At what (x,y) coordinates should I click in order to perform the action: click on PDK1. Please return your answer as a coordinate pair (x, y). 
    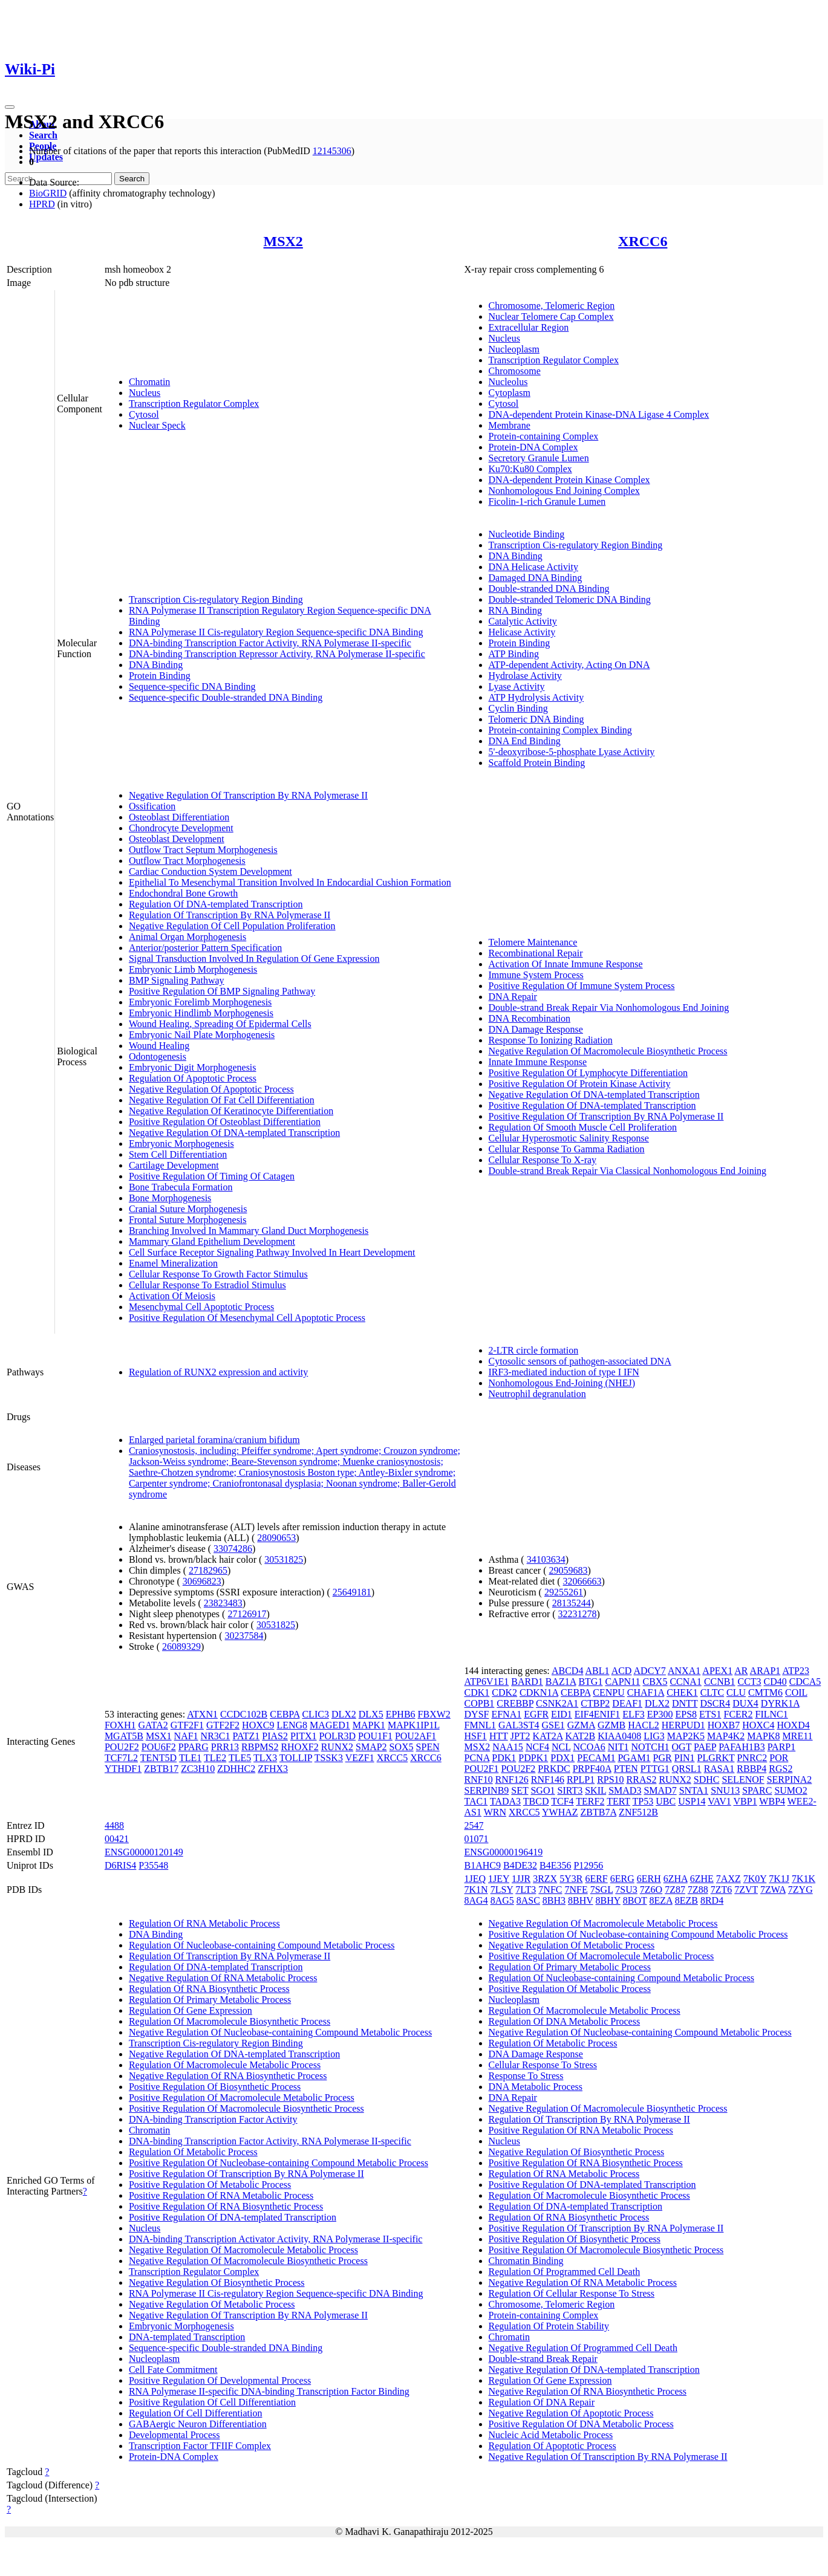
    Looking at the image, I should click on (504, 1758).